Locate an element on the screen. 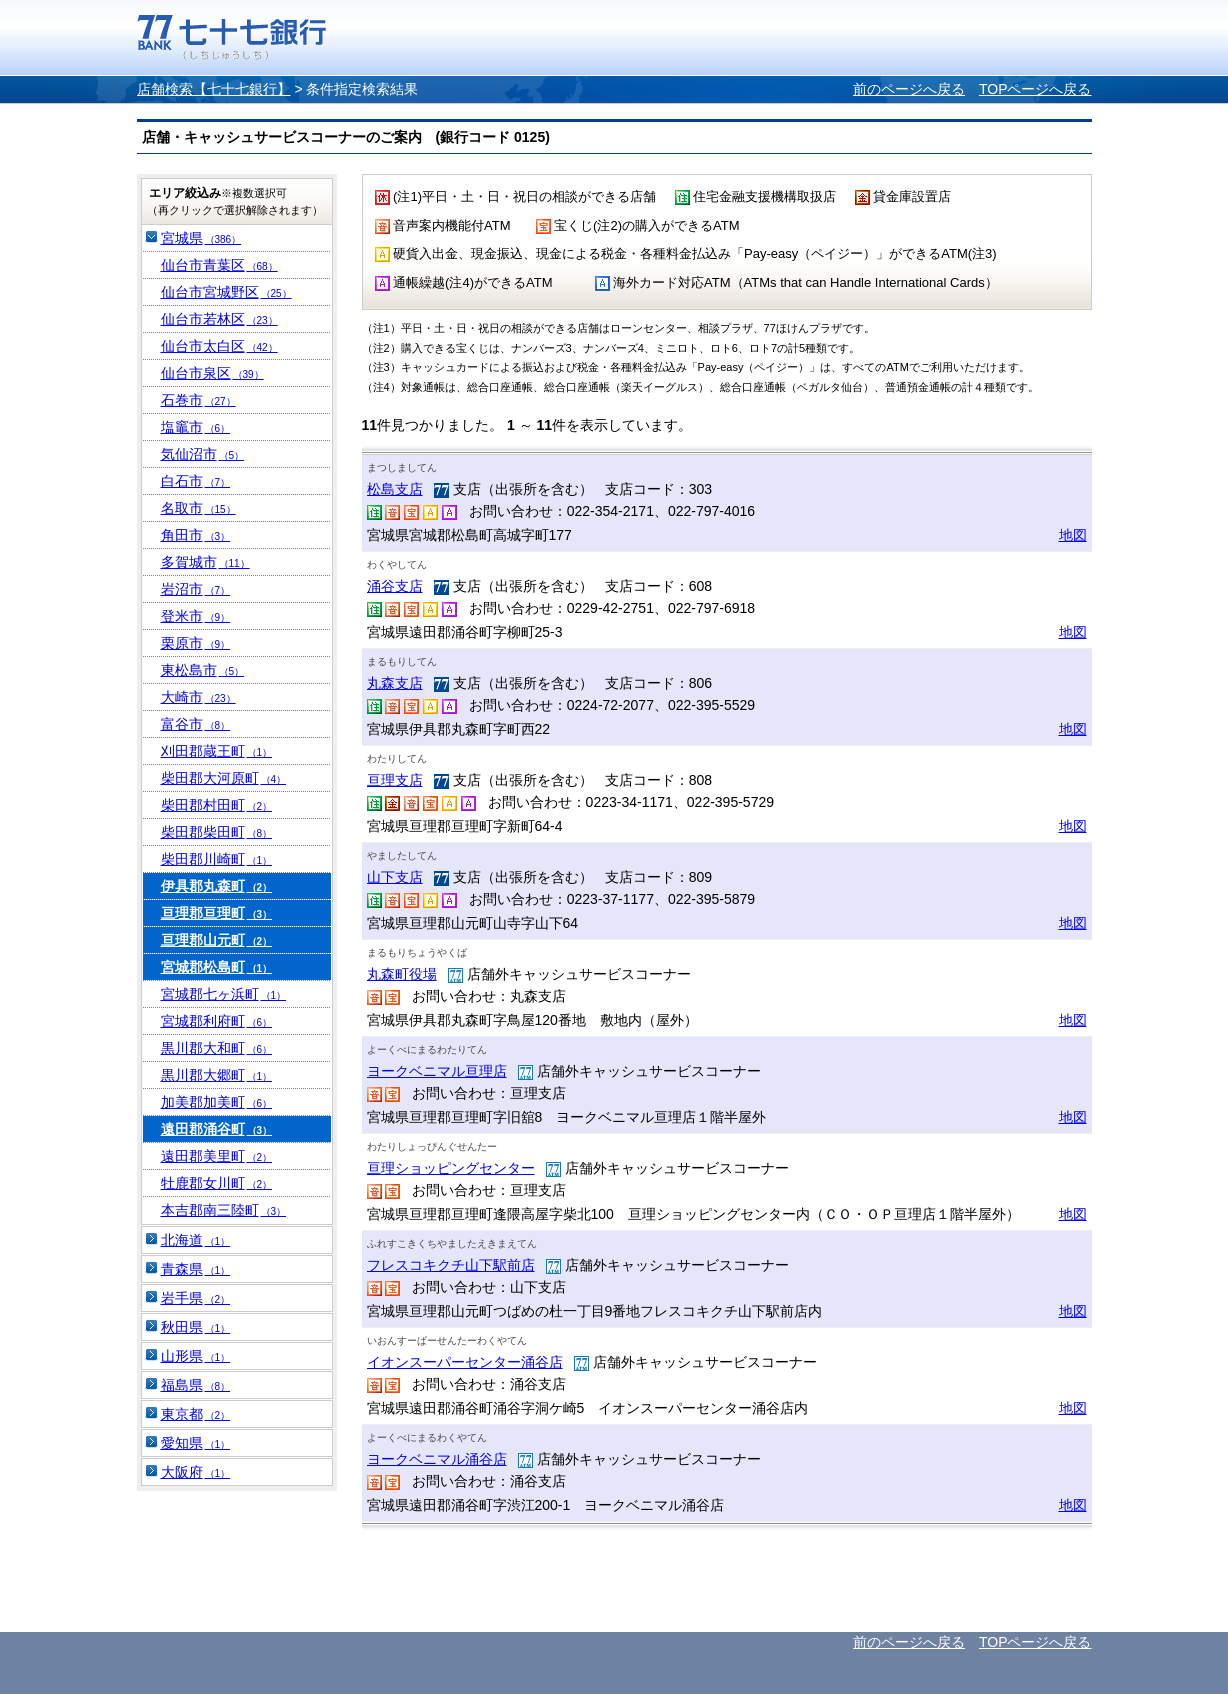  丸森支店 is located at coordinates (395, 683).